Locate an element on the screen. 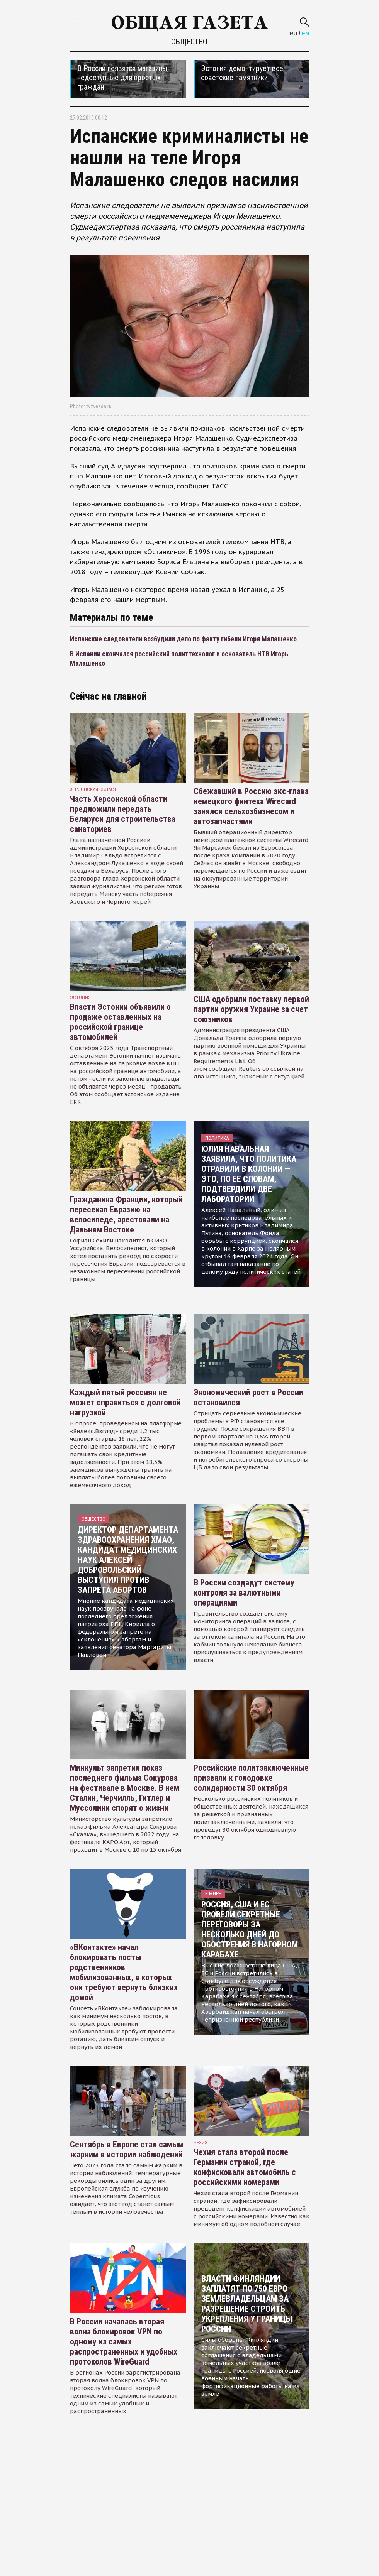  Чехия стала второй после Германии страной, где конфисковали автомобиль с российскими номерами is located at coordinates (245, 2167).